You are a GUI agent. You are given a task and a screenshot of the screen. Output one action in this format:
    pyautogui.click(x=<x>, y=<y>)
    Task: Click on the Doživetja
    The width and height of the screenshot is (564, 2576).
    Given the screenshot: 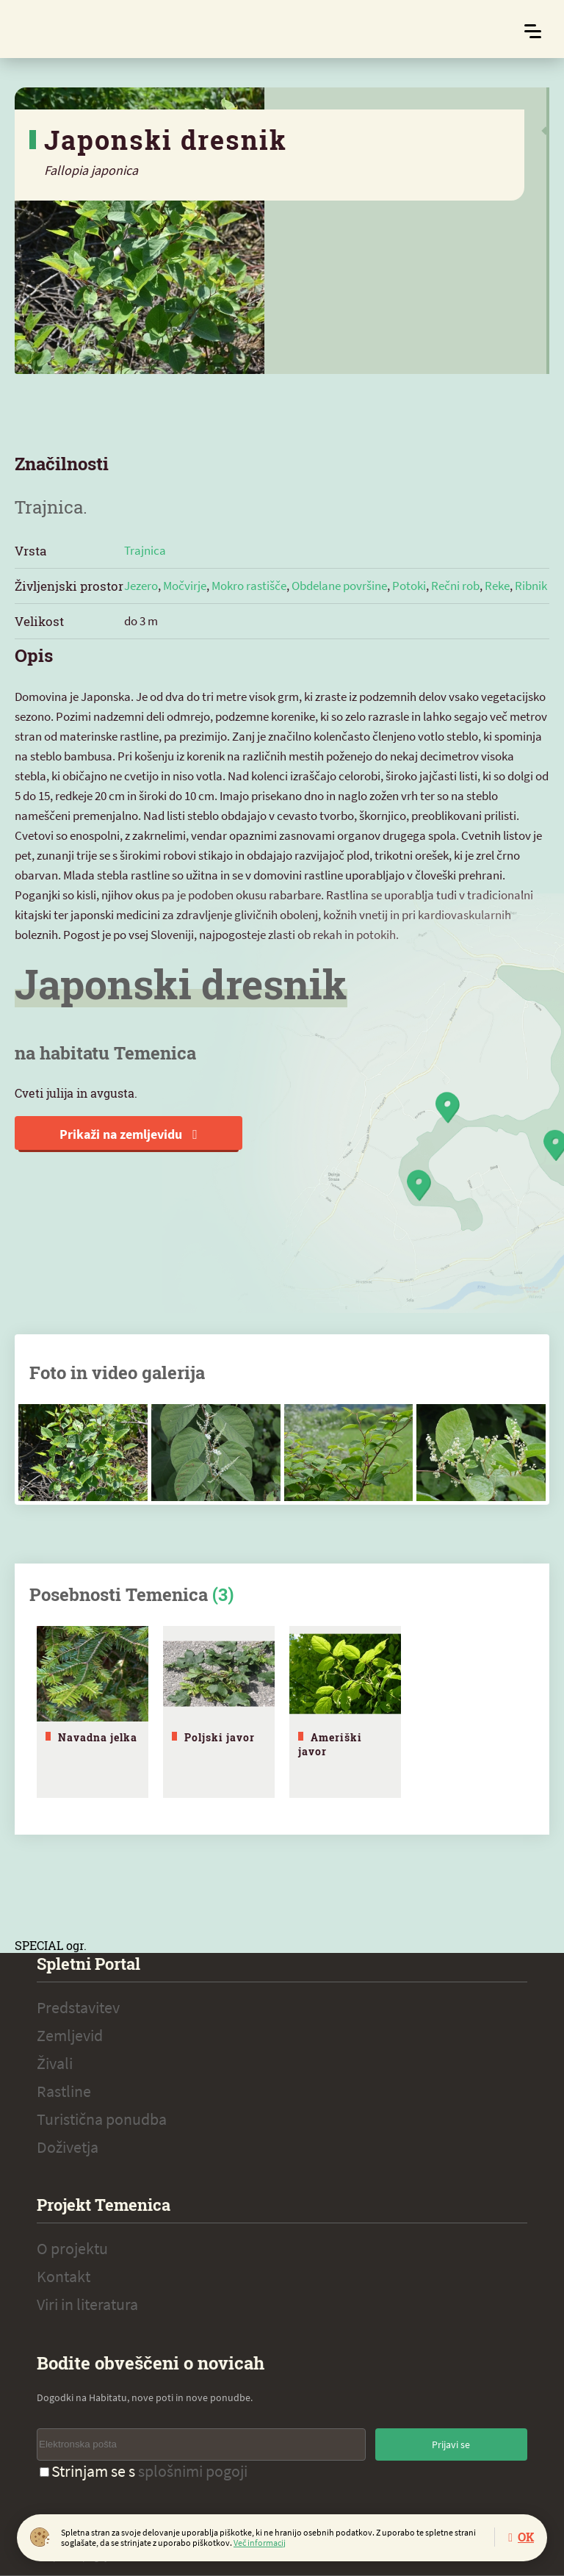 What is the action you would take?
    pyautogui.click(x=67, y=2147)
    